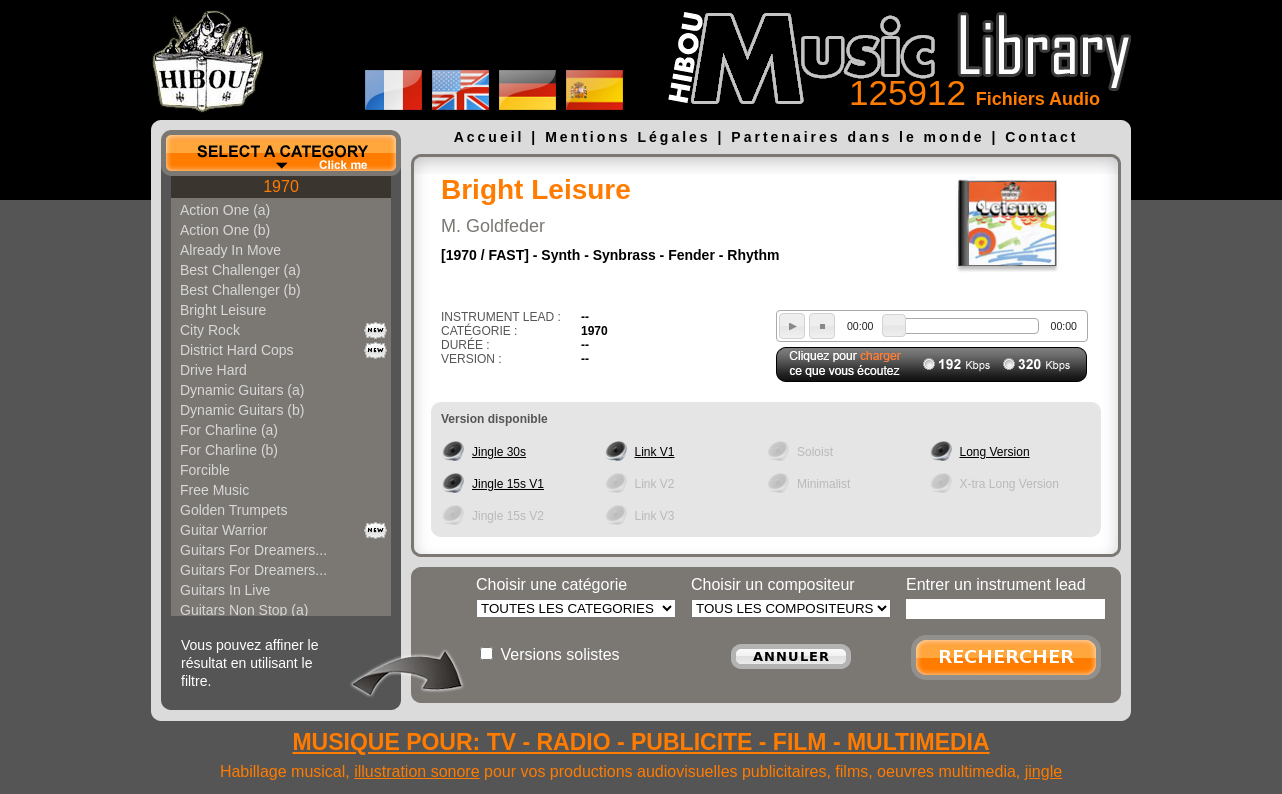 This screenshot has width=1282, height=794. I want to click on Versions solistes, so click(559, 654).